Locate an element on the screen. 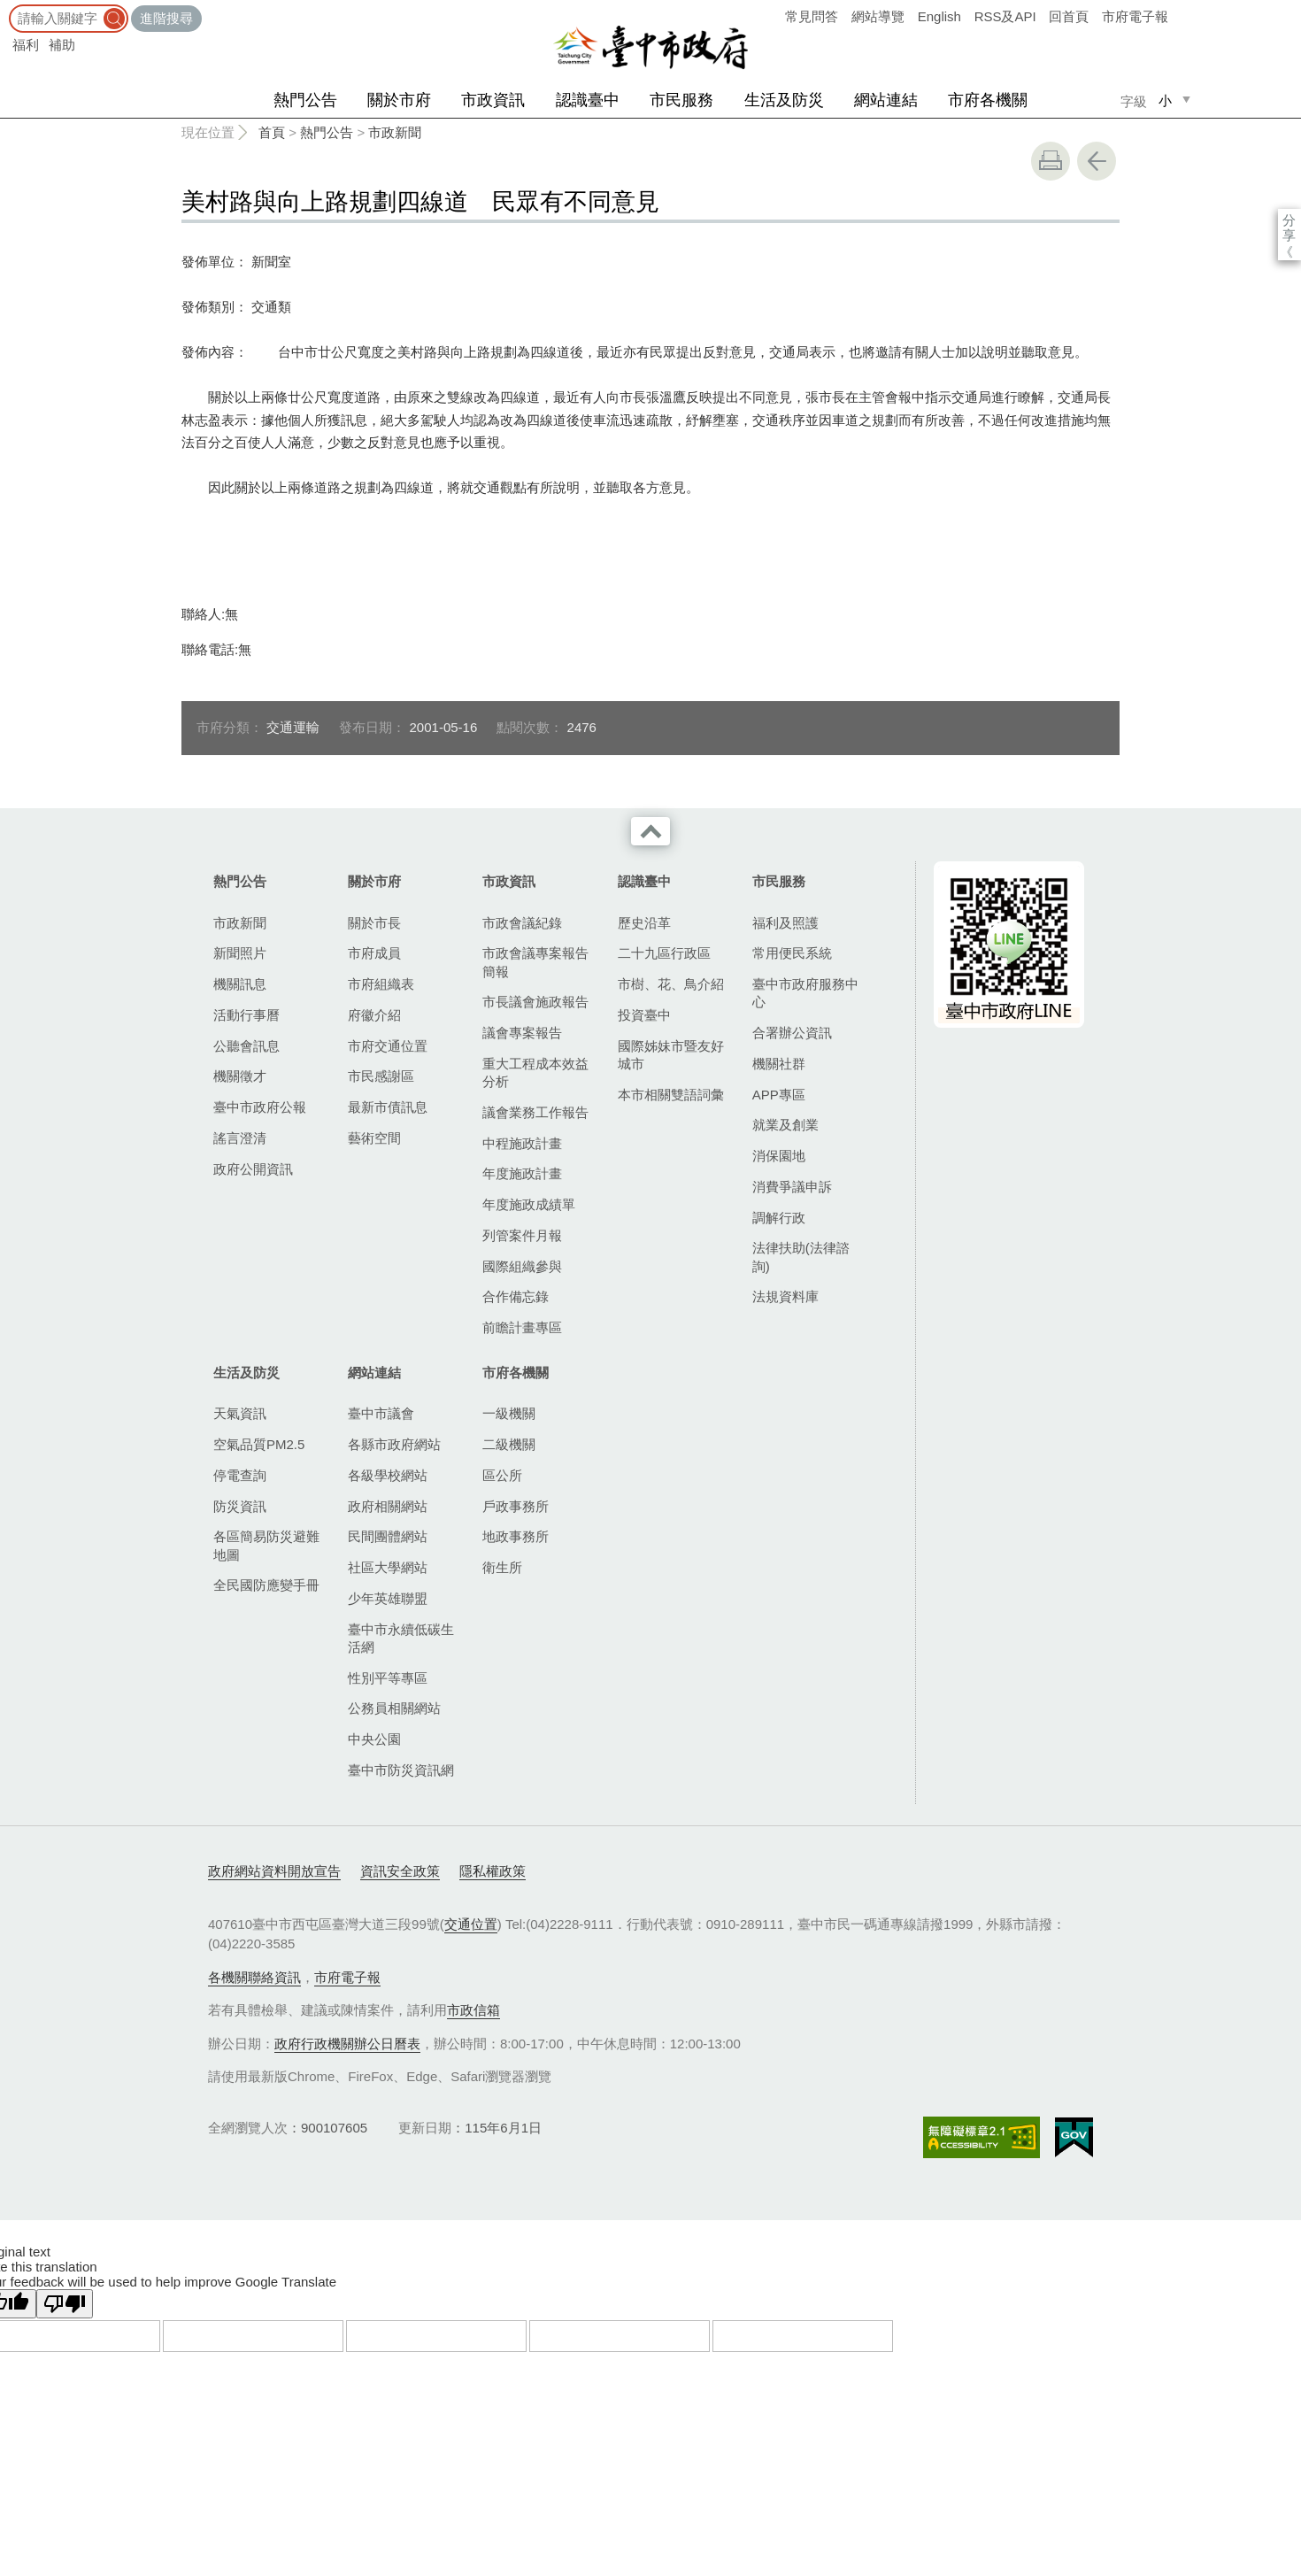 This screenshot has height=2576, width=1301. 中央公園 is located at coordinates (374, 1739).